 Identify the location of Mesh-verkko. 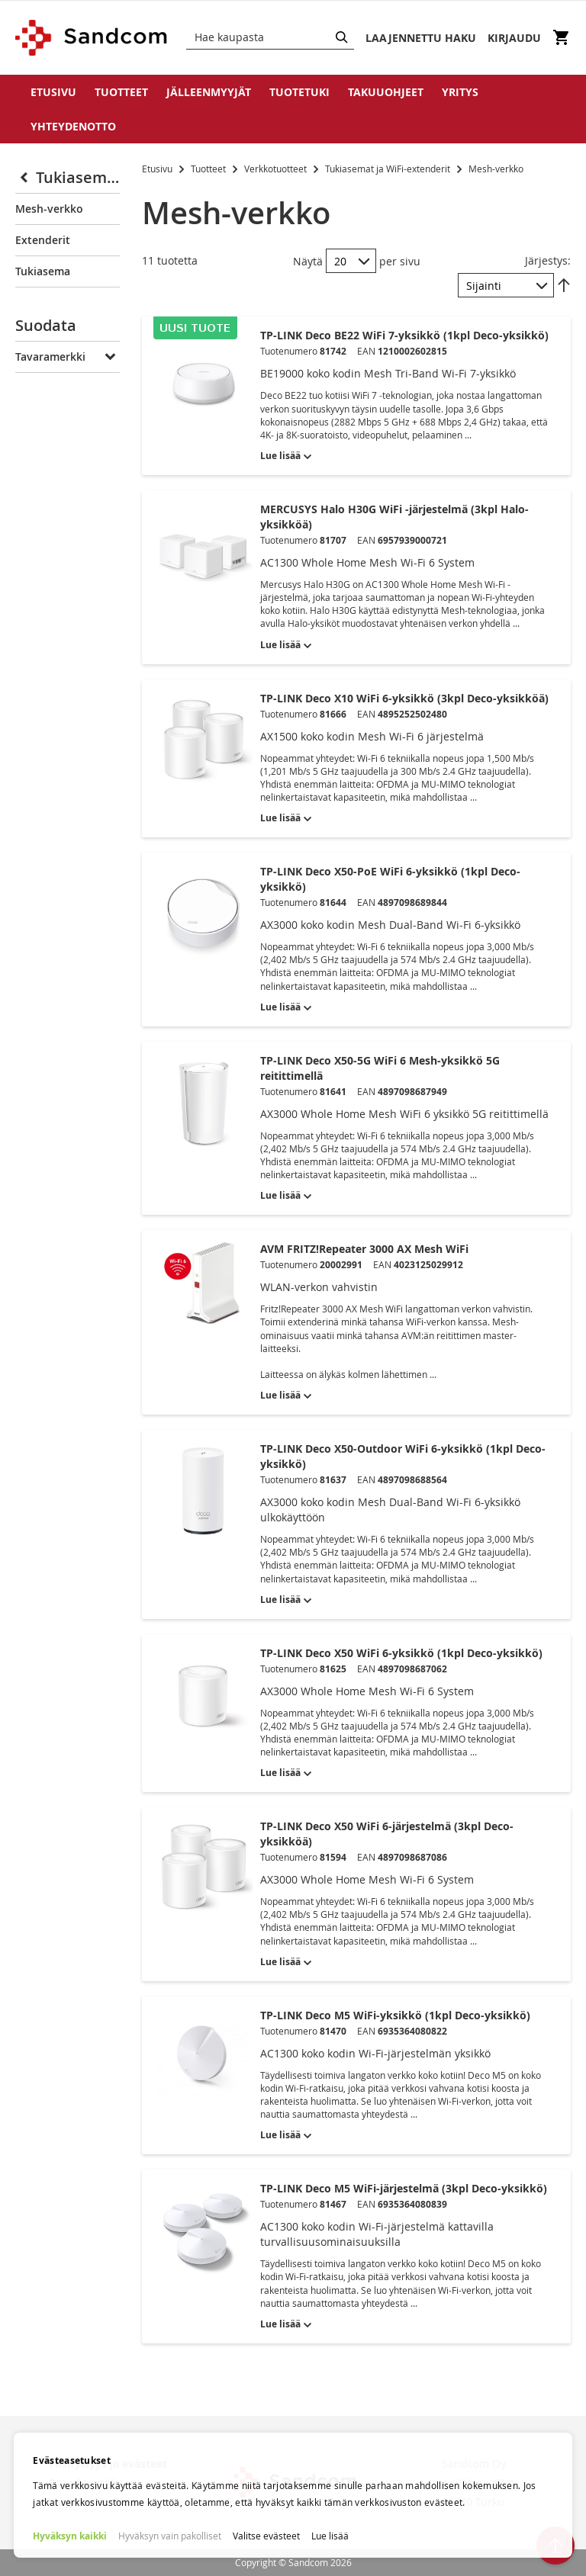
(49, 208).